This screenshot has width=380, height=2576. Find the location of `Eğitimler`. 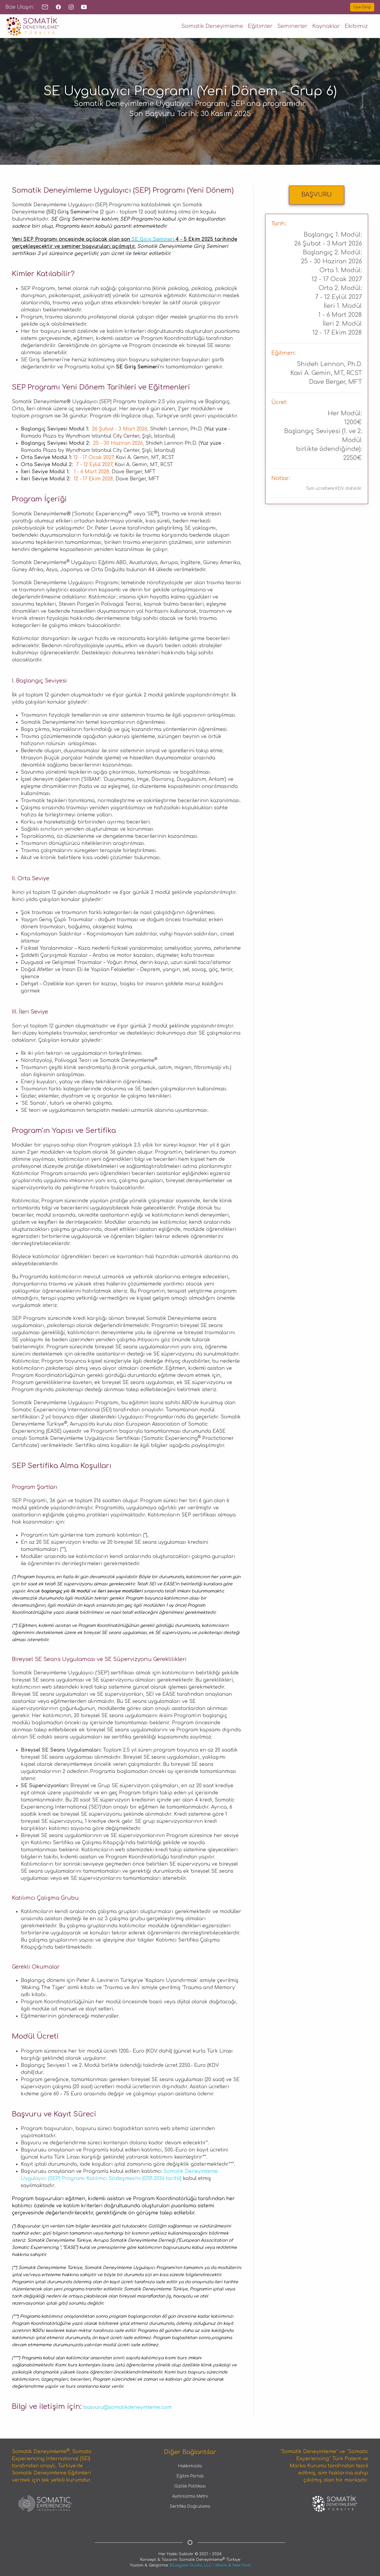

Eğitimler is located at coordinates (260, 26).